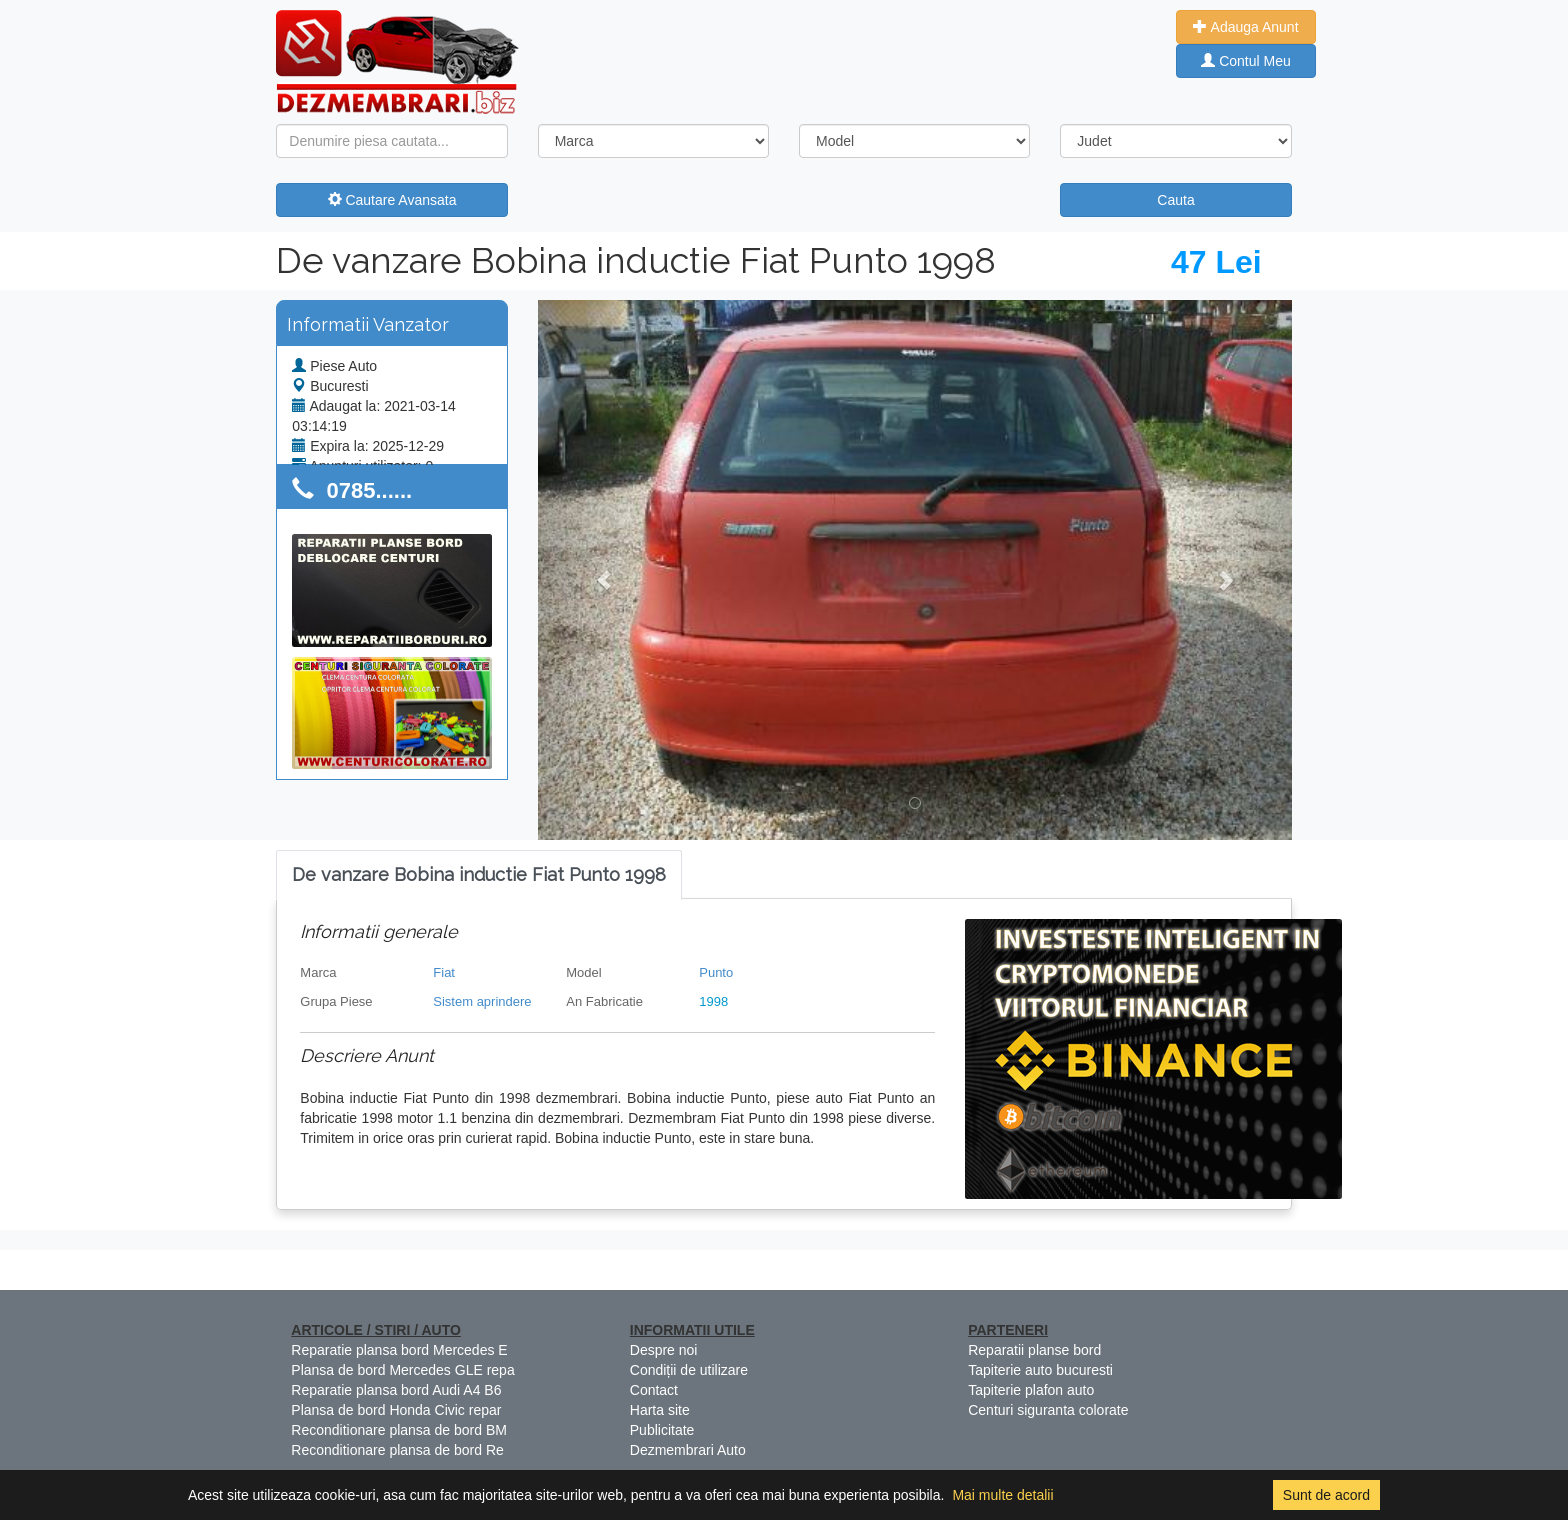 The image size is (1568, 1520). I want to click on Reconditionare plansa de bord Re, so click(397, 1450).